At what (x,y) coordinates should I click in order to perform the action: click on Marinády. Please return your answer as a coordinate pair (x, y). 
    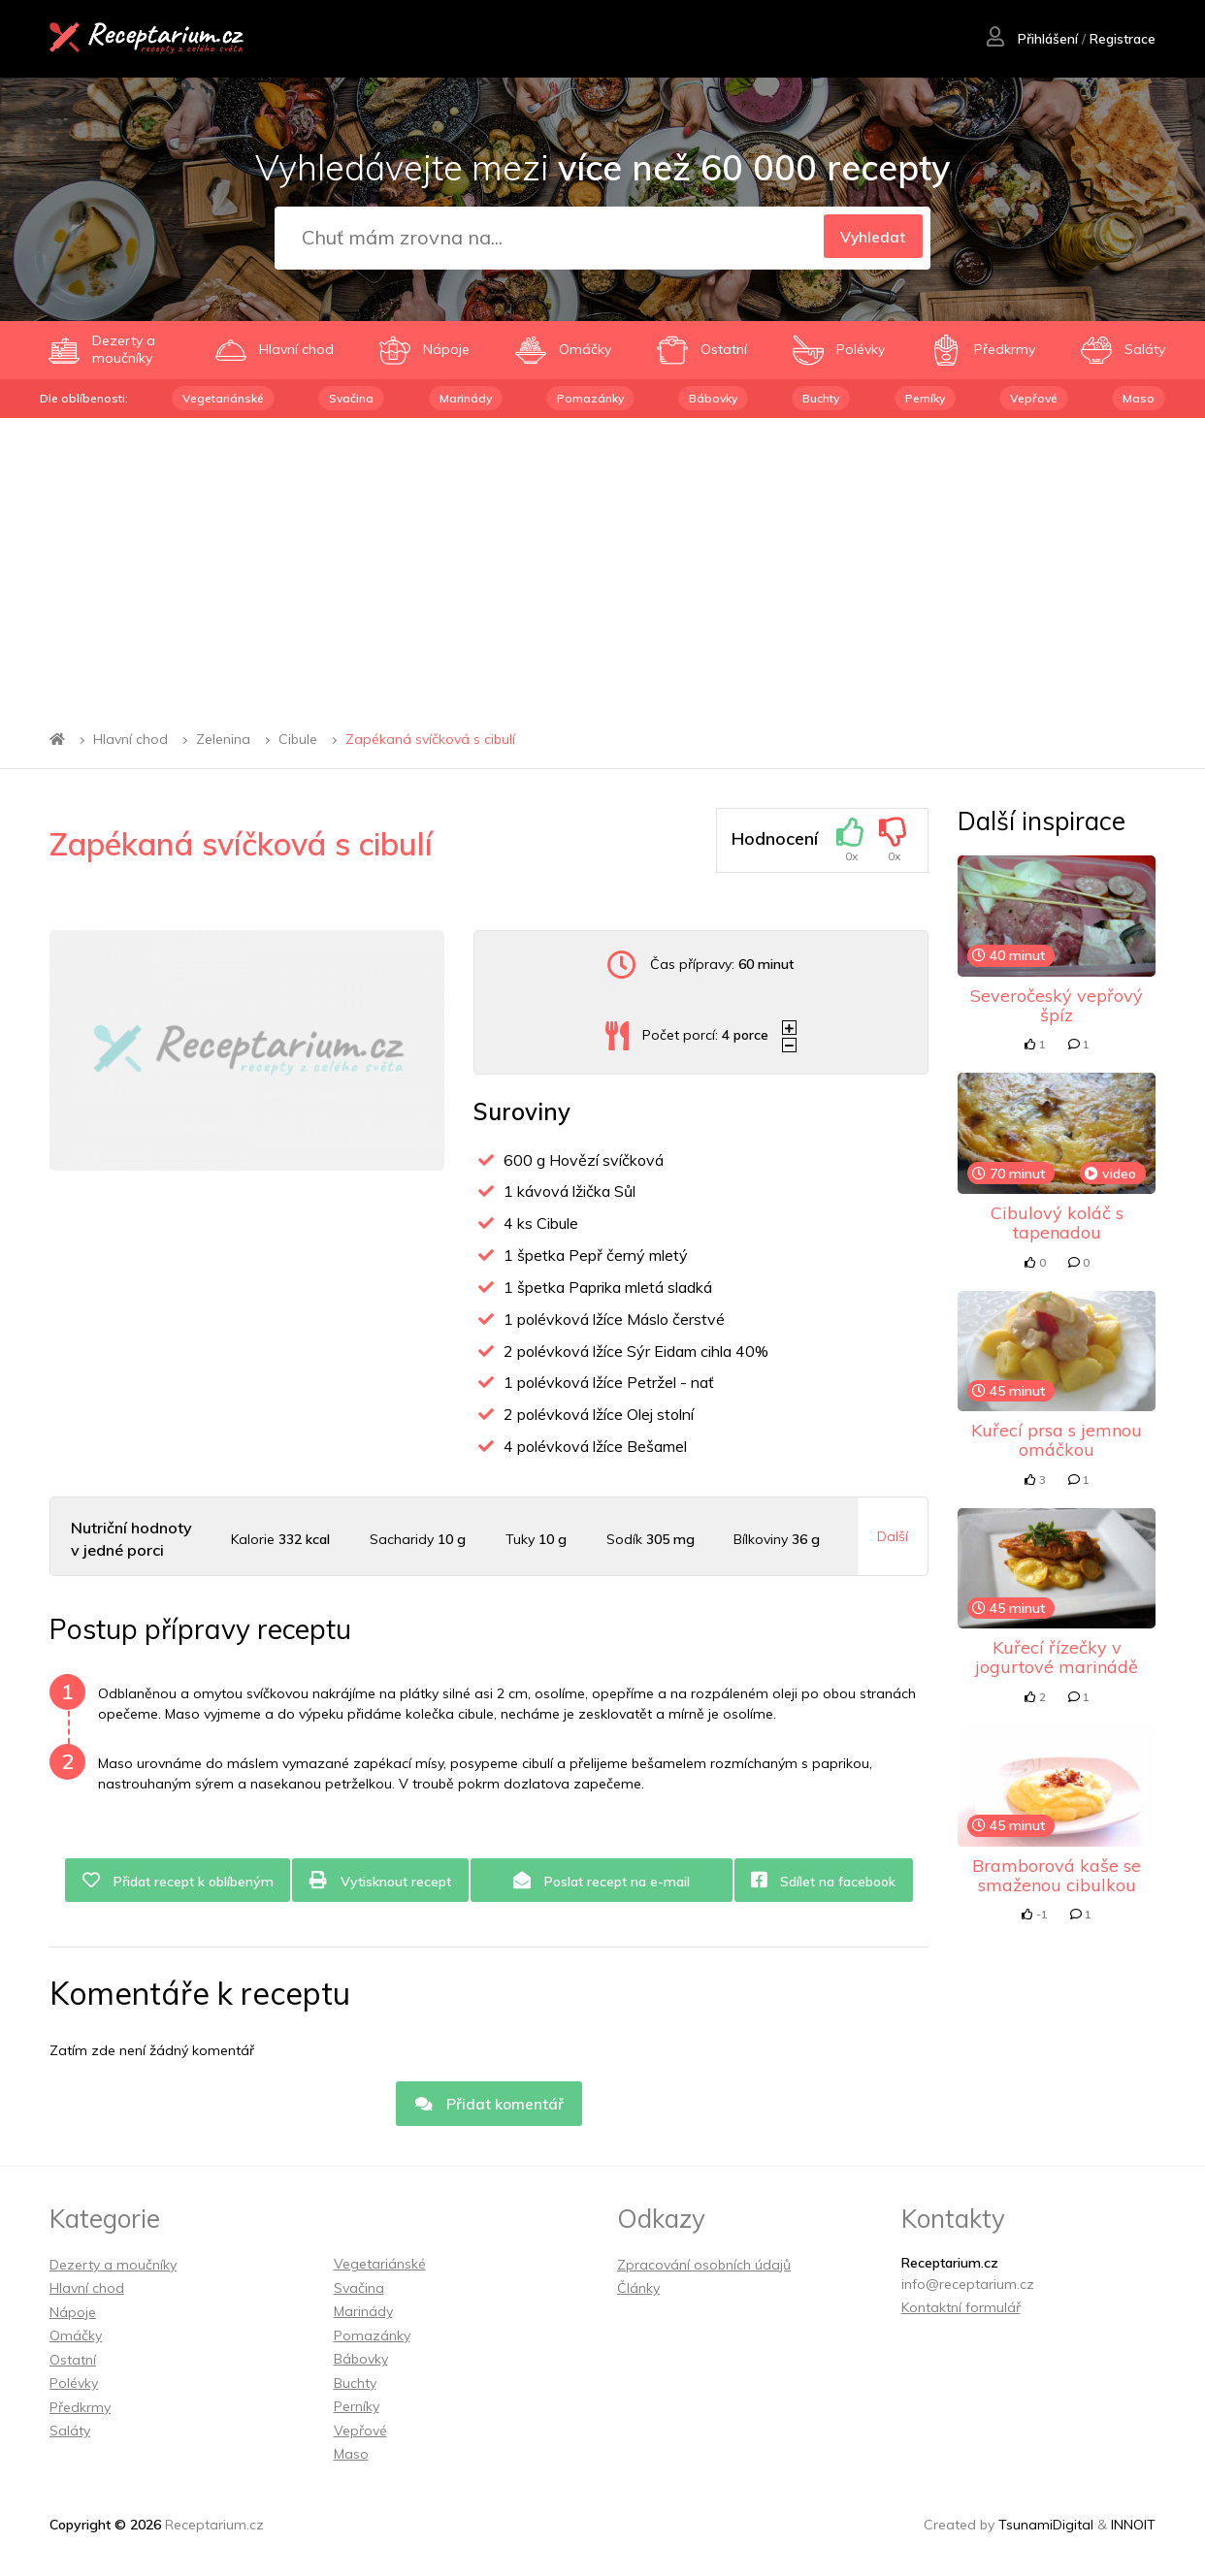
    Looking at the image, I should click on (466, 398).